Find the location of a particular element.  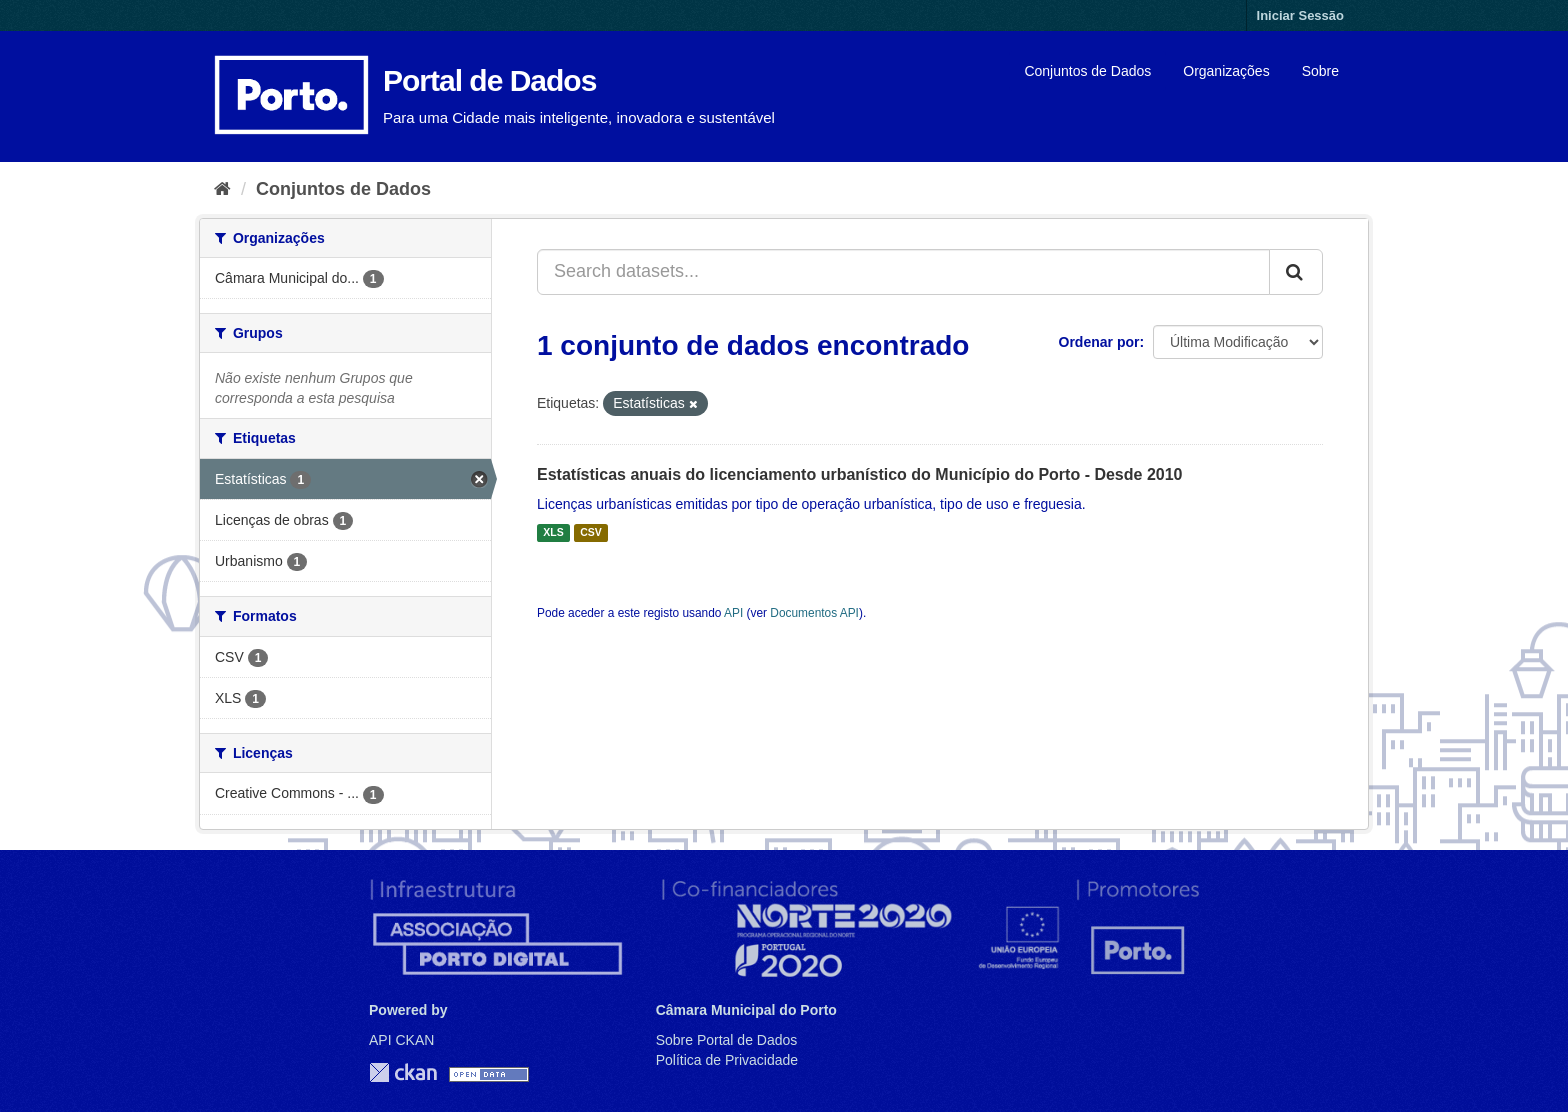

API CKAN is located at coordinates (401, 1040).